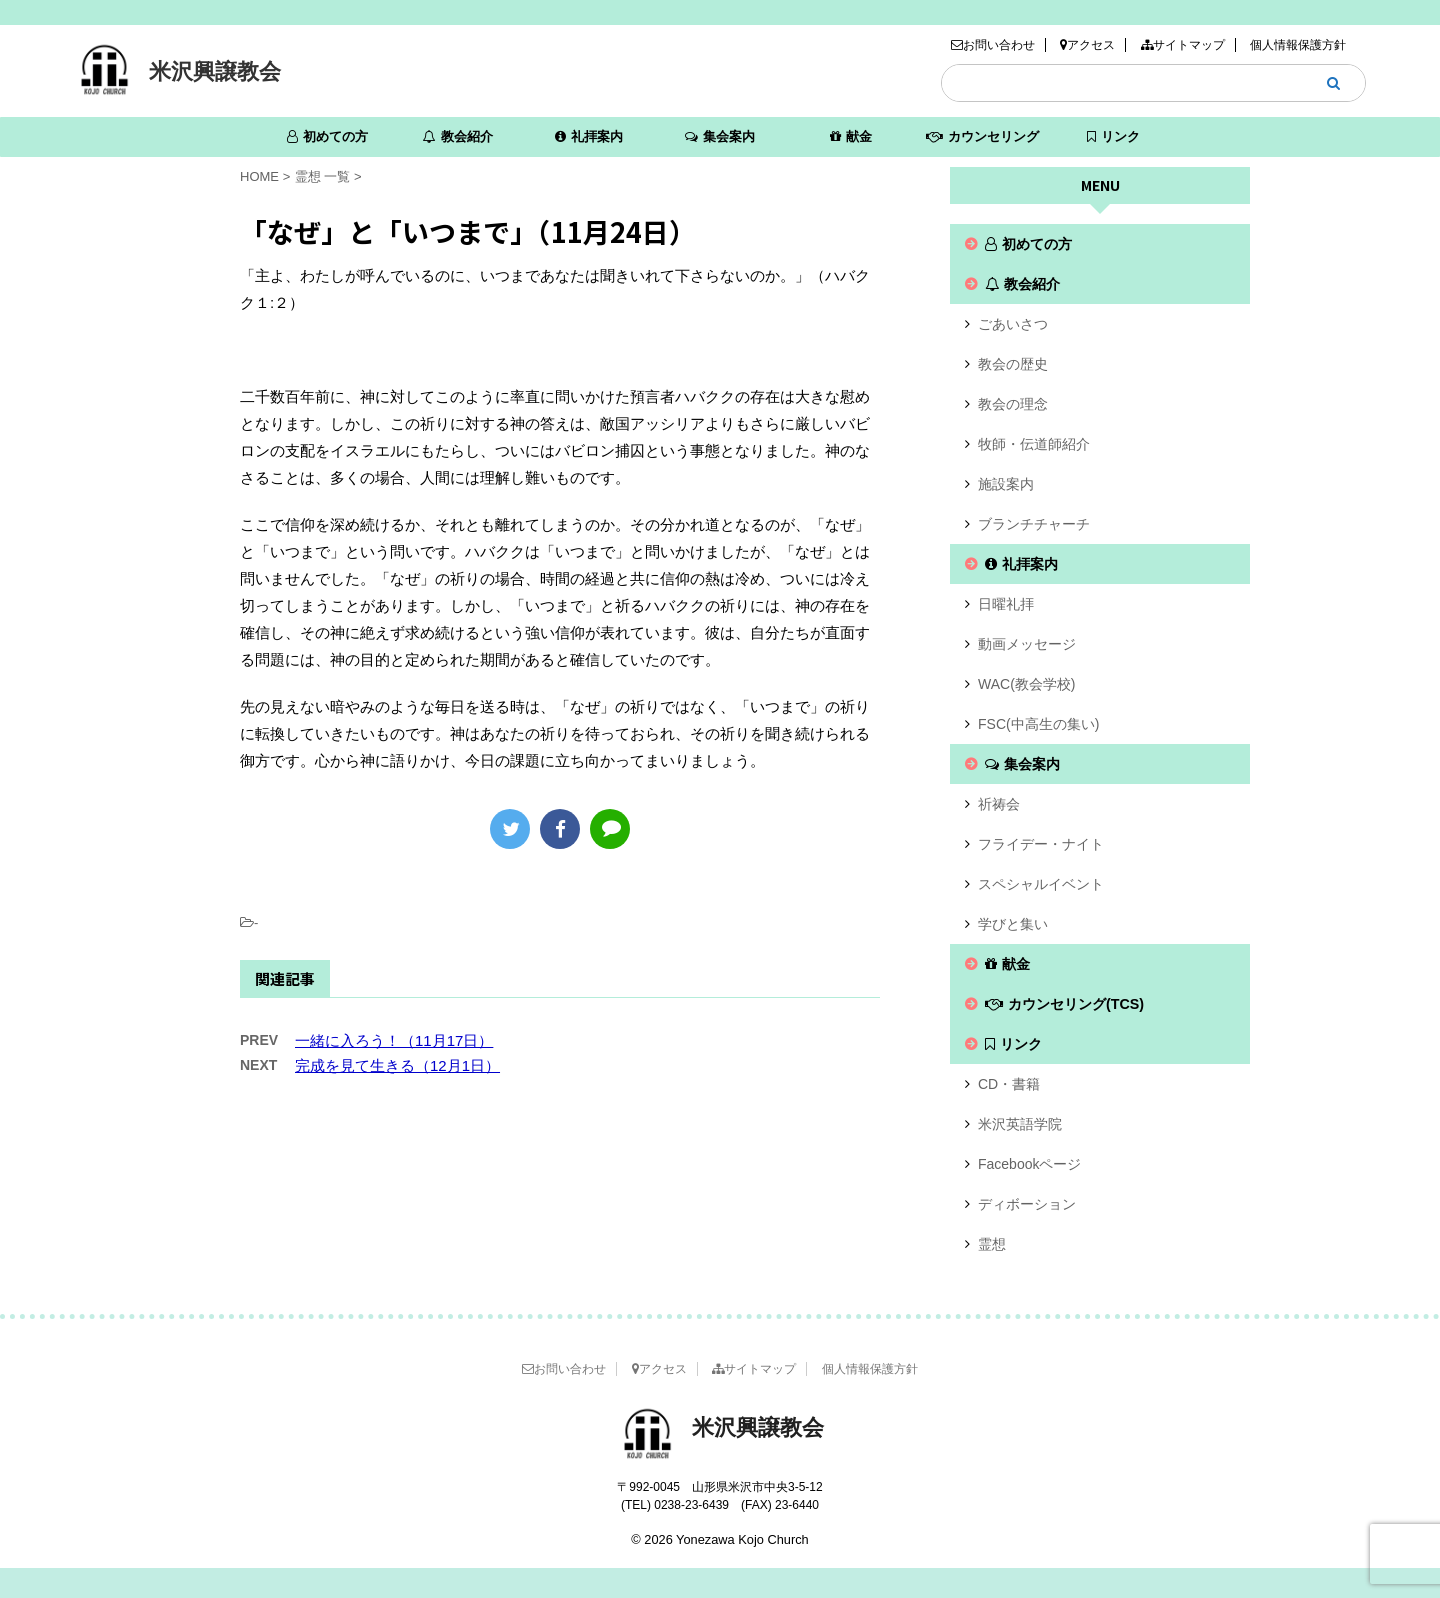  Describe the element at coordinates (1087, 45) in the screenshot. I see `アクセス` at that location.